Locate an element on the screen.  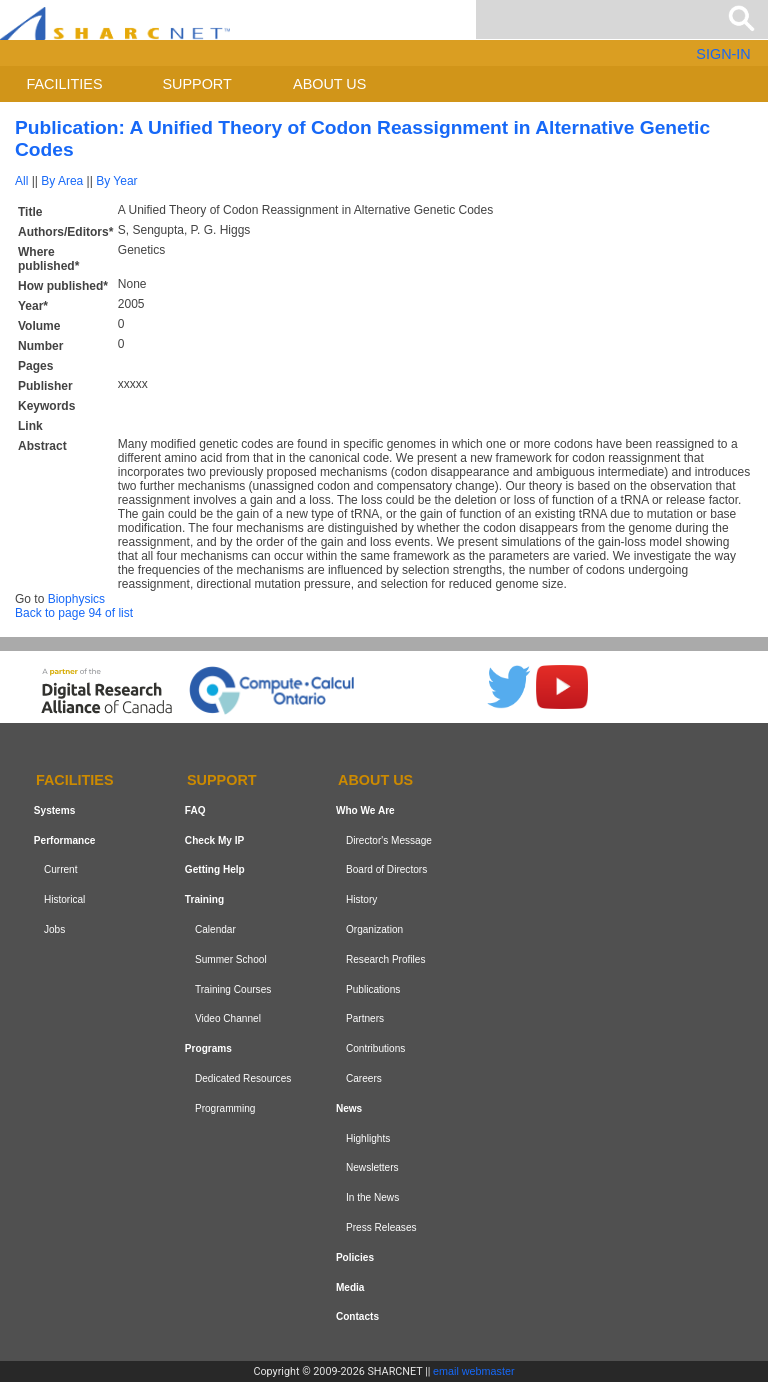
Newsletters is located at coordinates (372, 1167).